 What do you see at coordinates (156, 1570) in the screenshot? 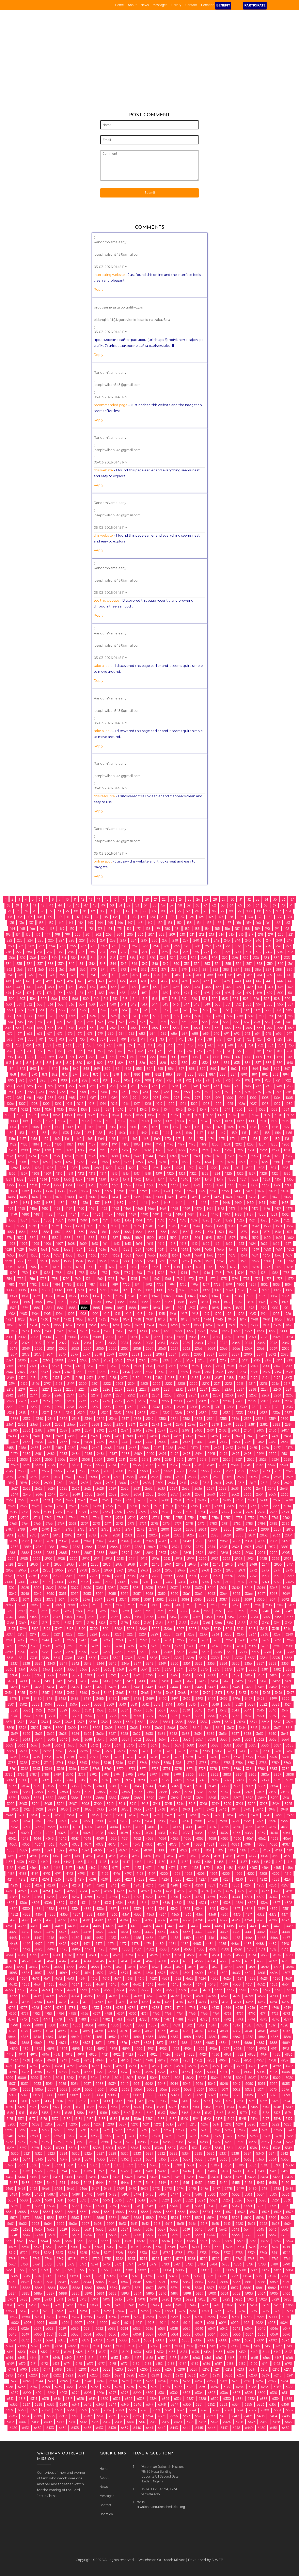
I see `2964` at bounding box center [156, 1570].